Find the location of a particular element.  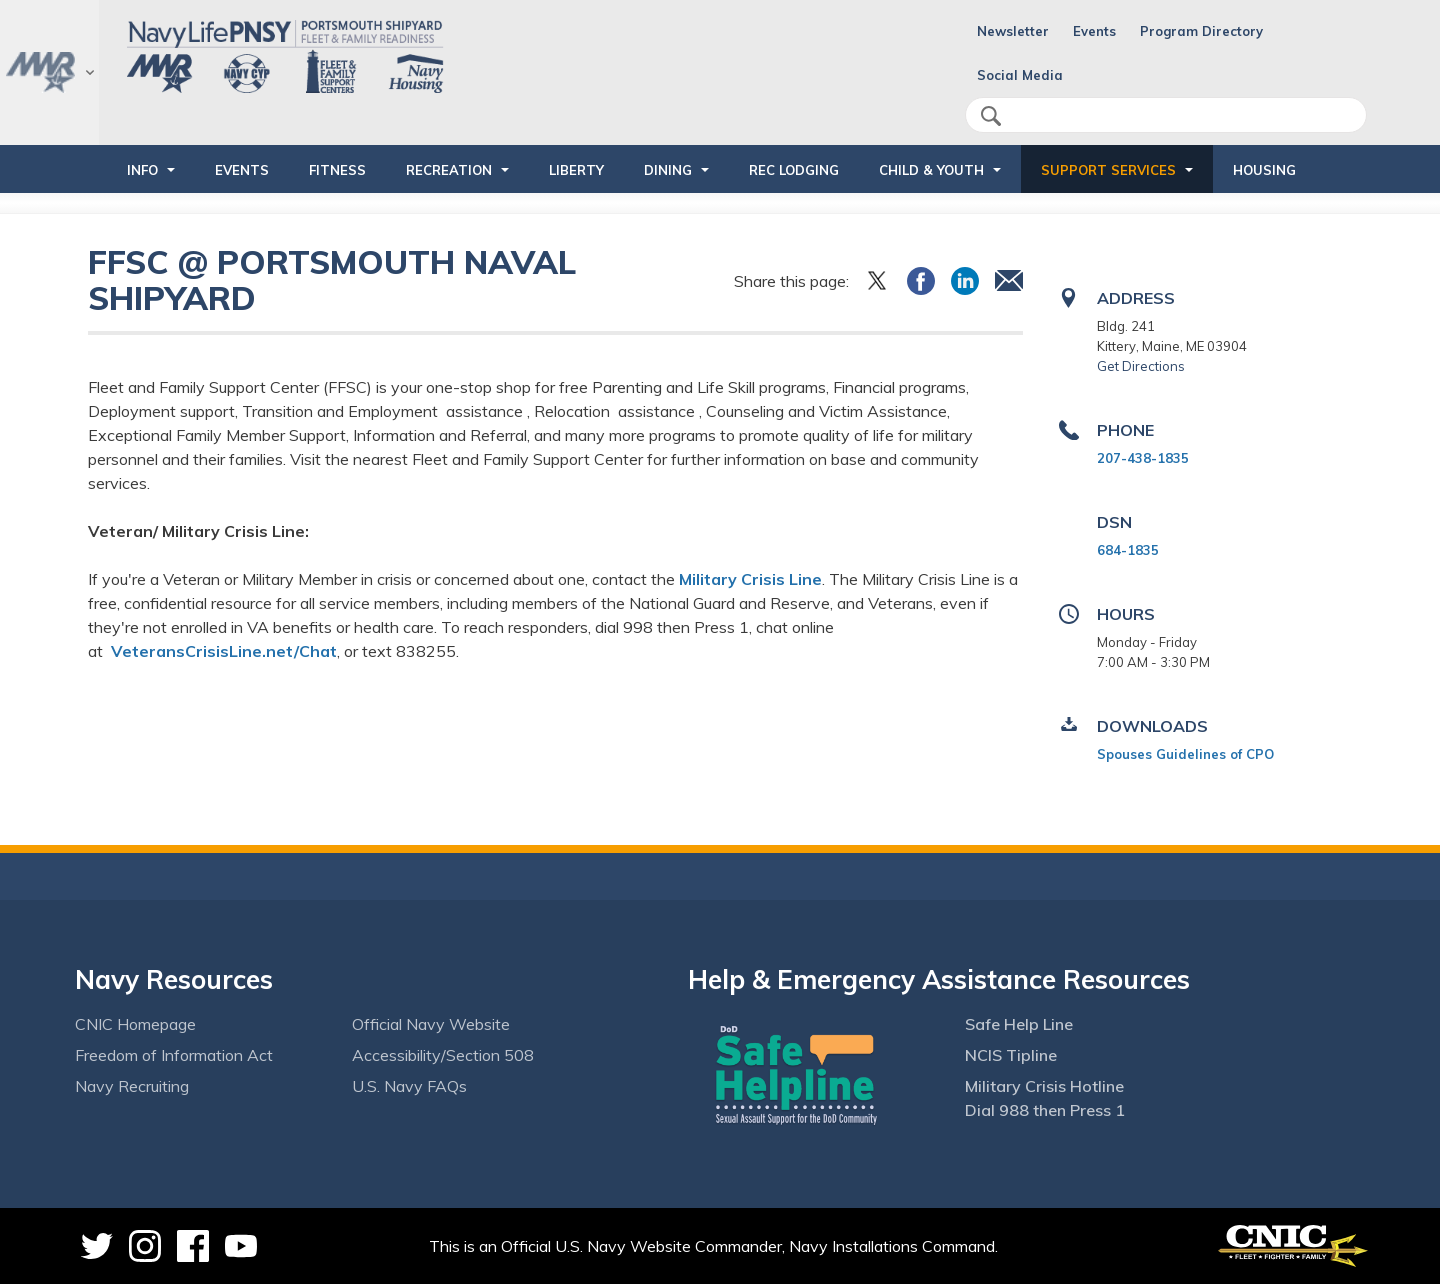

Dial 988 then Press 1 is located at coordinates (1045, 1110).